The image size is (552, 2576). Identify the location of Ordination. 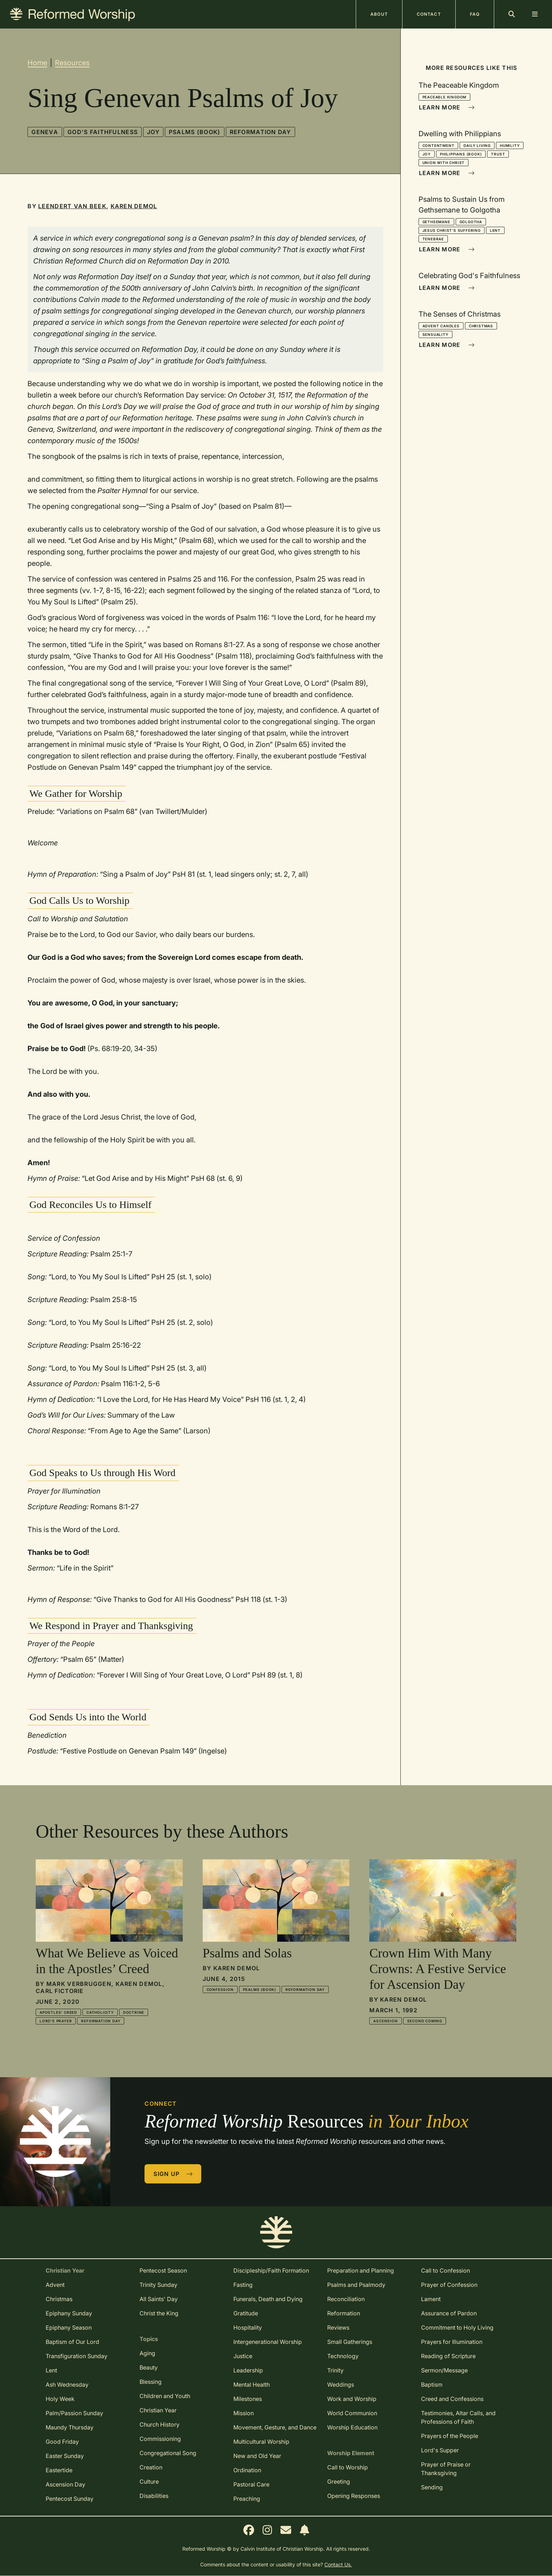
(247, 2470).